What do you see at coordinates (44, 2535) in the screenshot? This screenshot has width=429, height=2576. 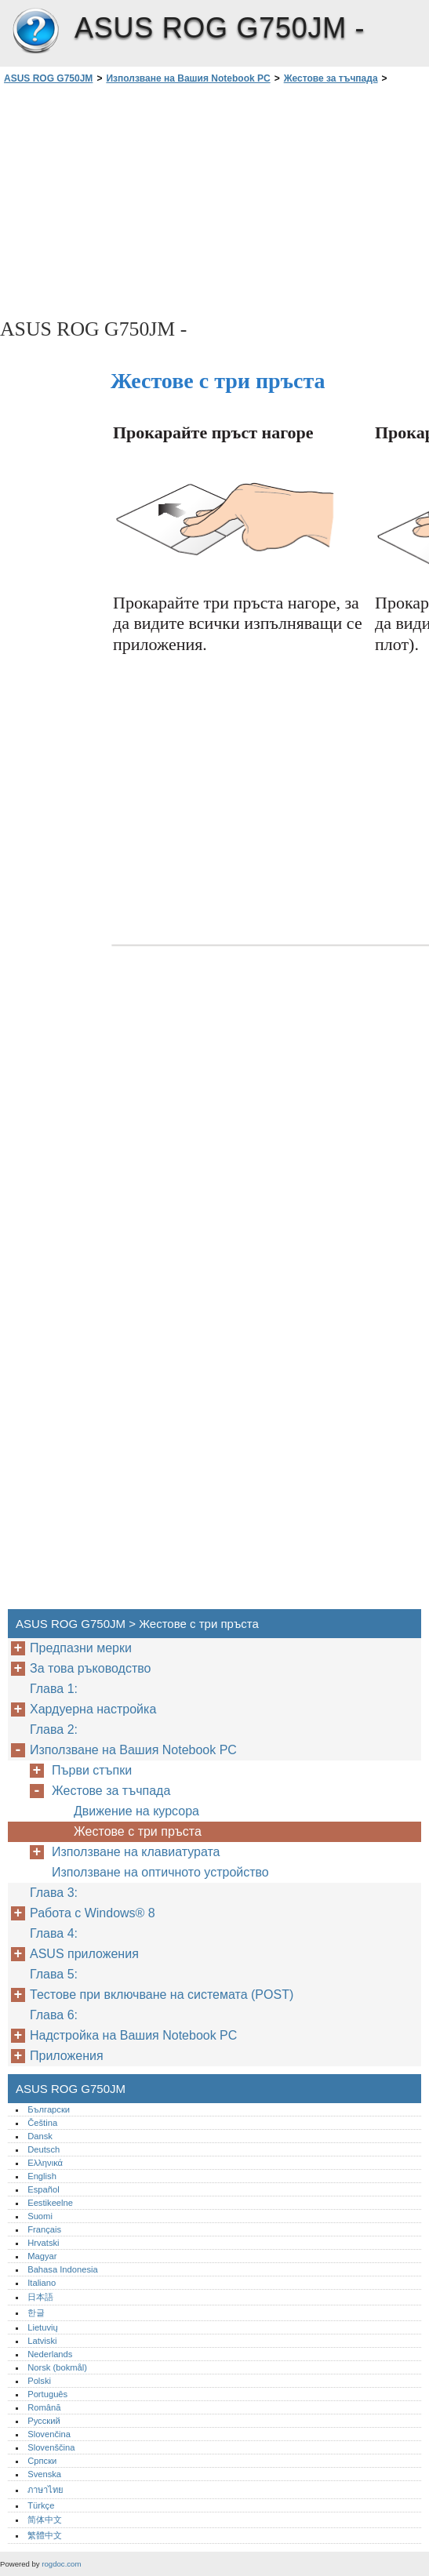 I see `繁體中文` at bounding box center [44, 2535].